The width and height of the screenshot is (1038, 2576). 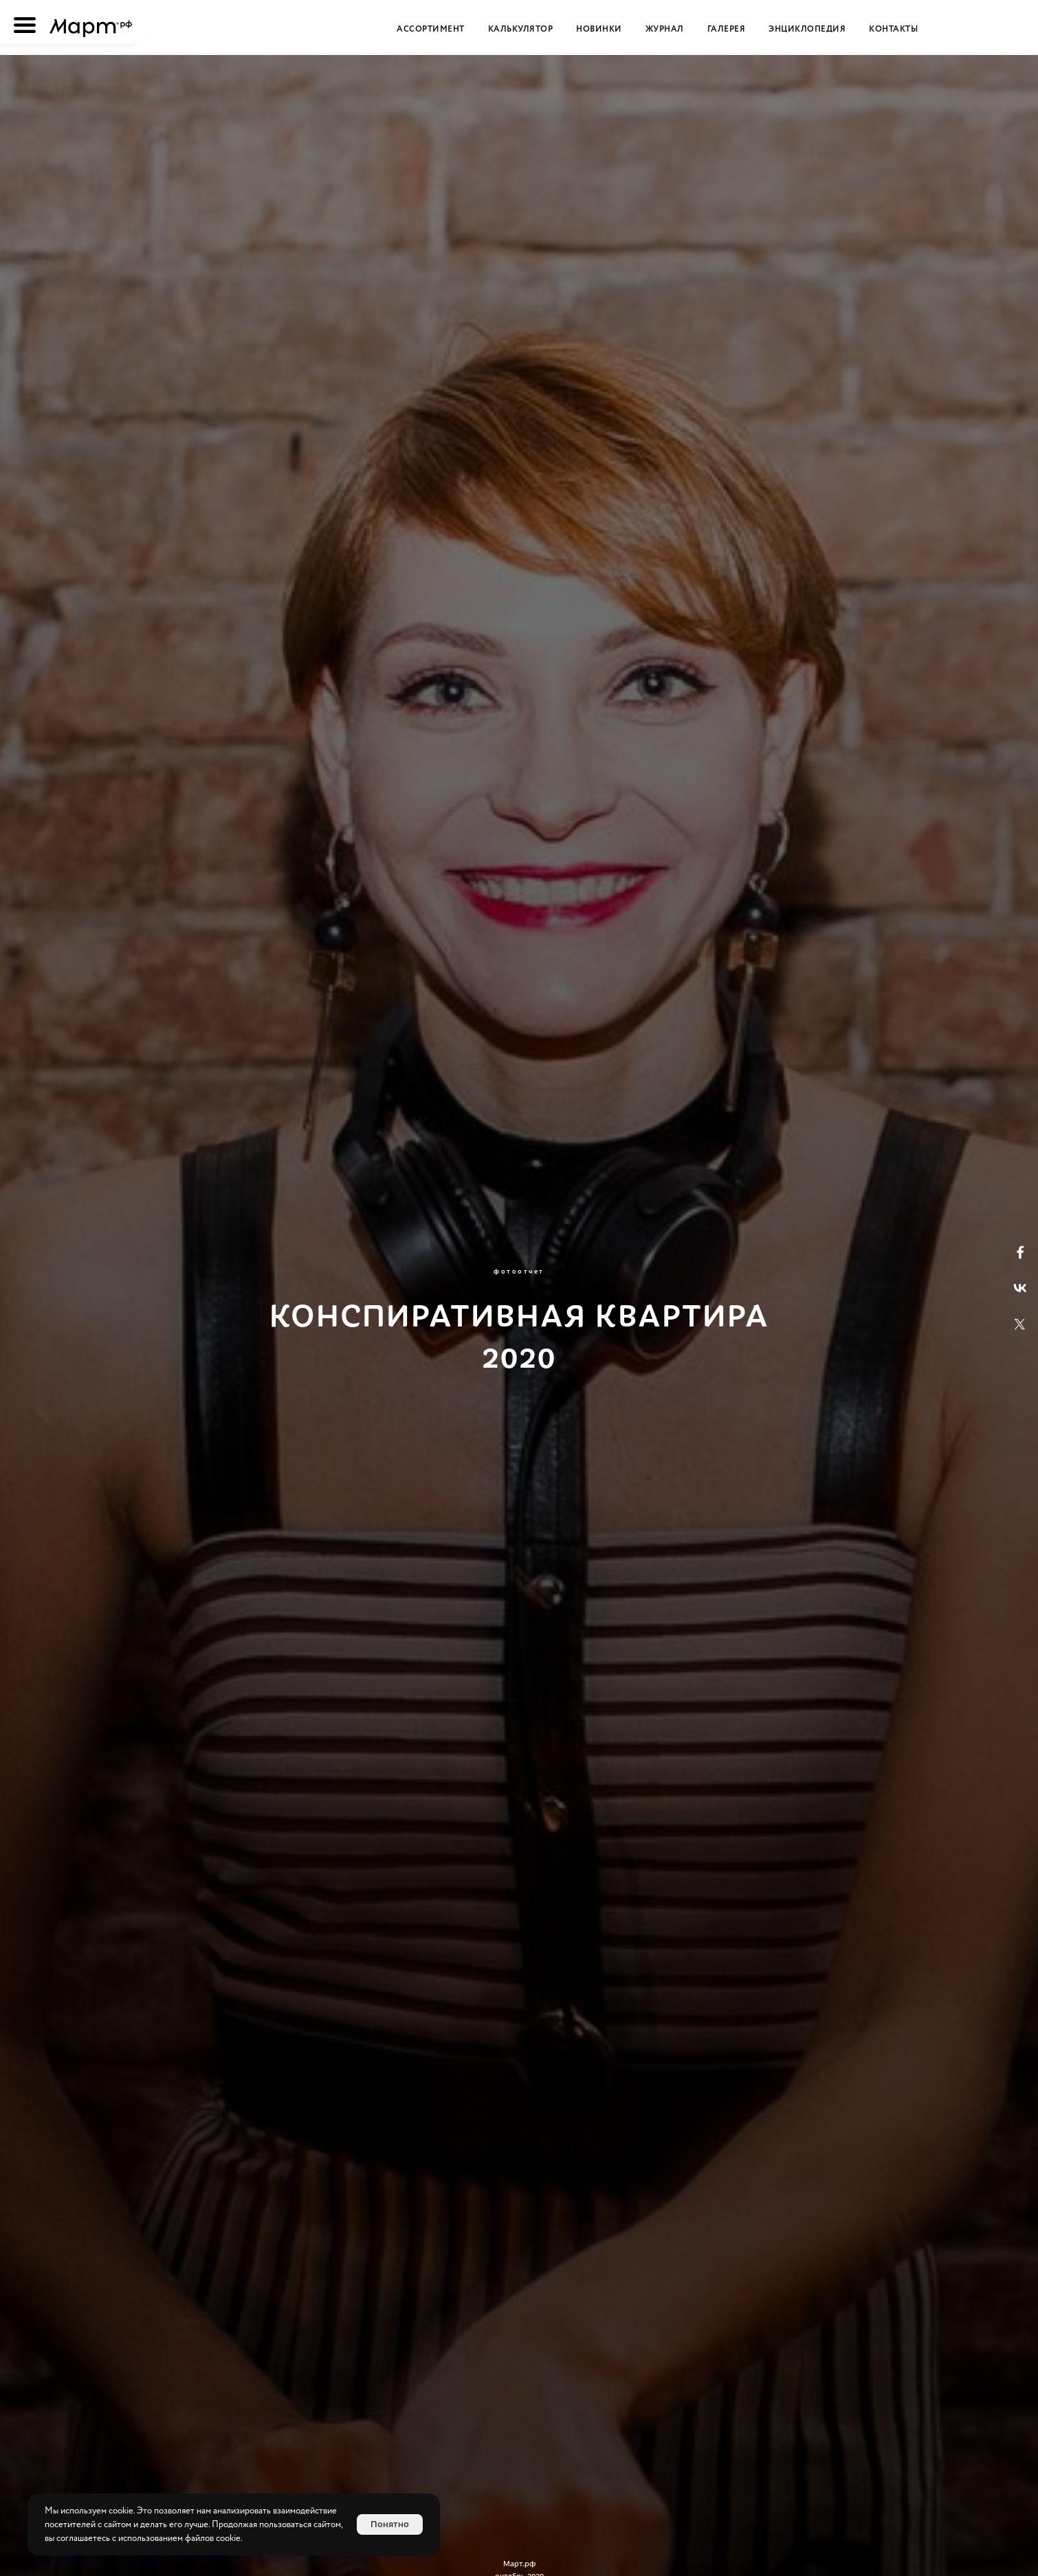 I want to click on Новинки, so click(x=599, y=29).